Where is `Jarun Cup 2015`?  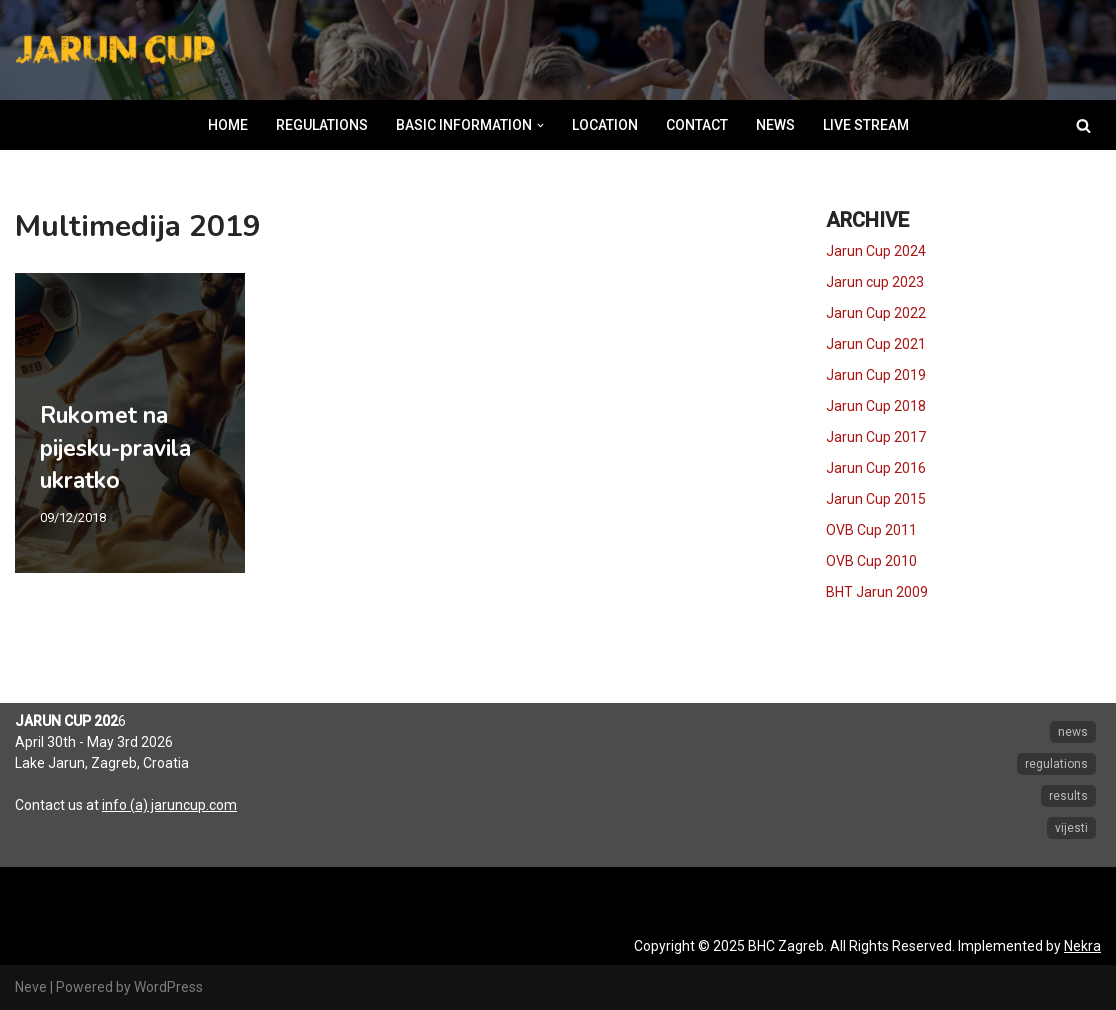
Jarun Cup 2015 is located at coordinates (876, 499).